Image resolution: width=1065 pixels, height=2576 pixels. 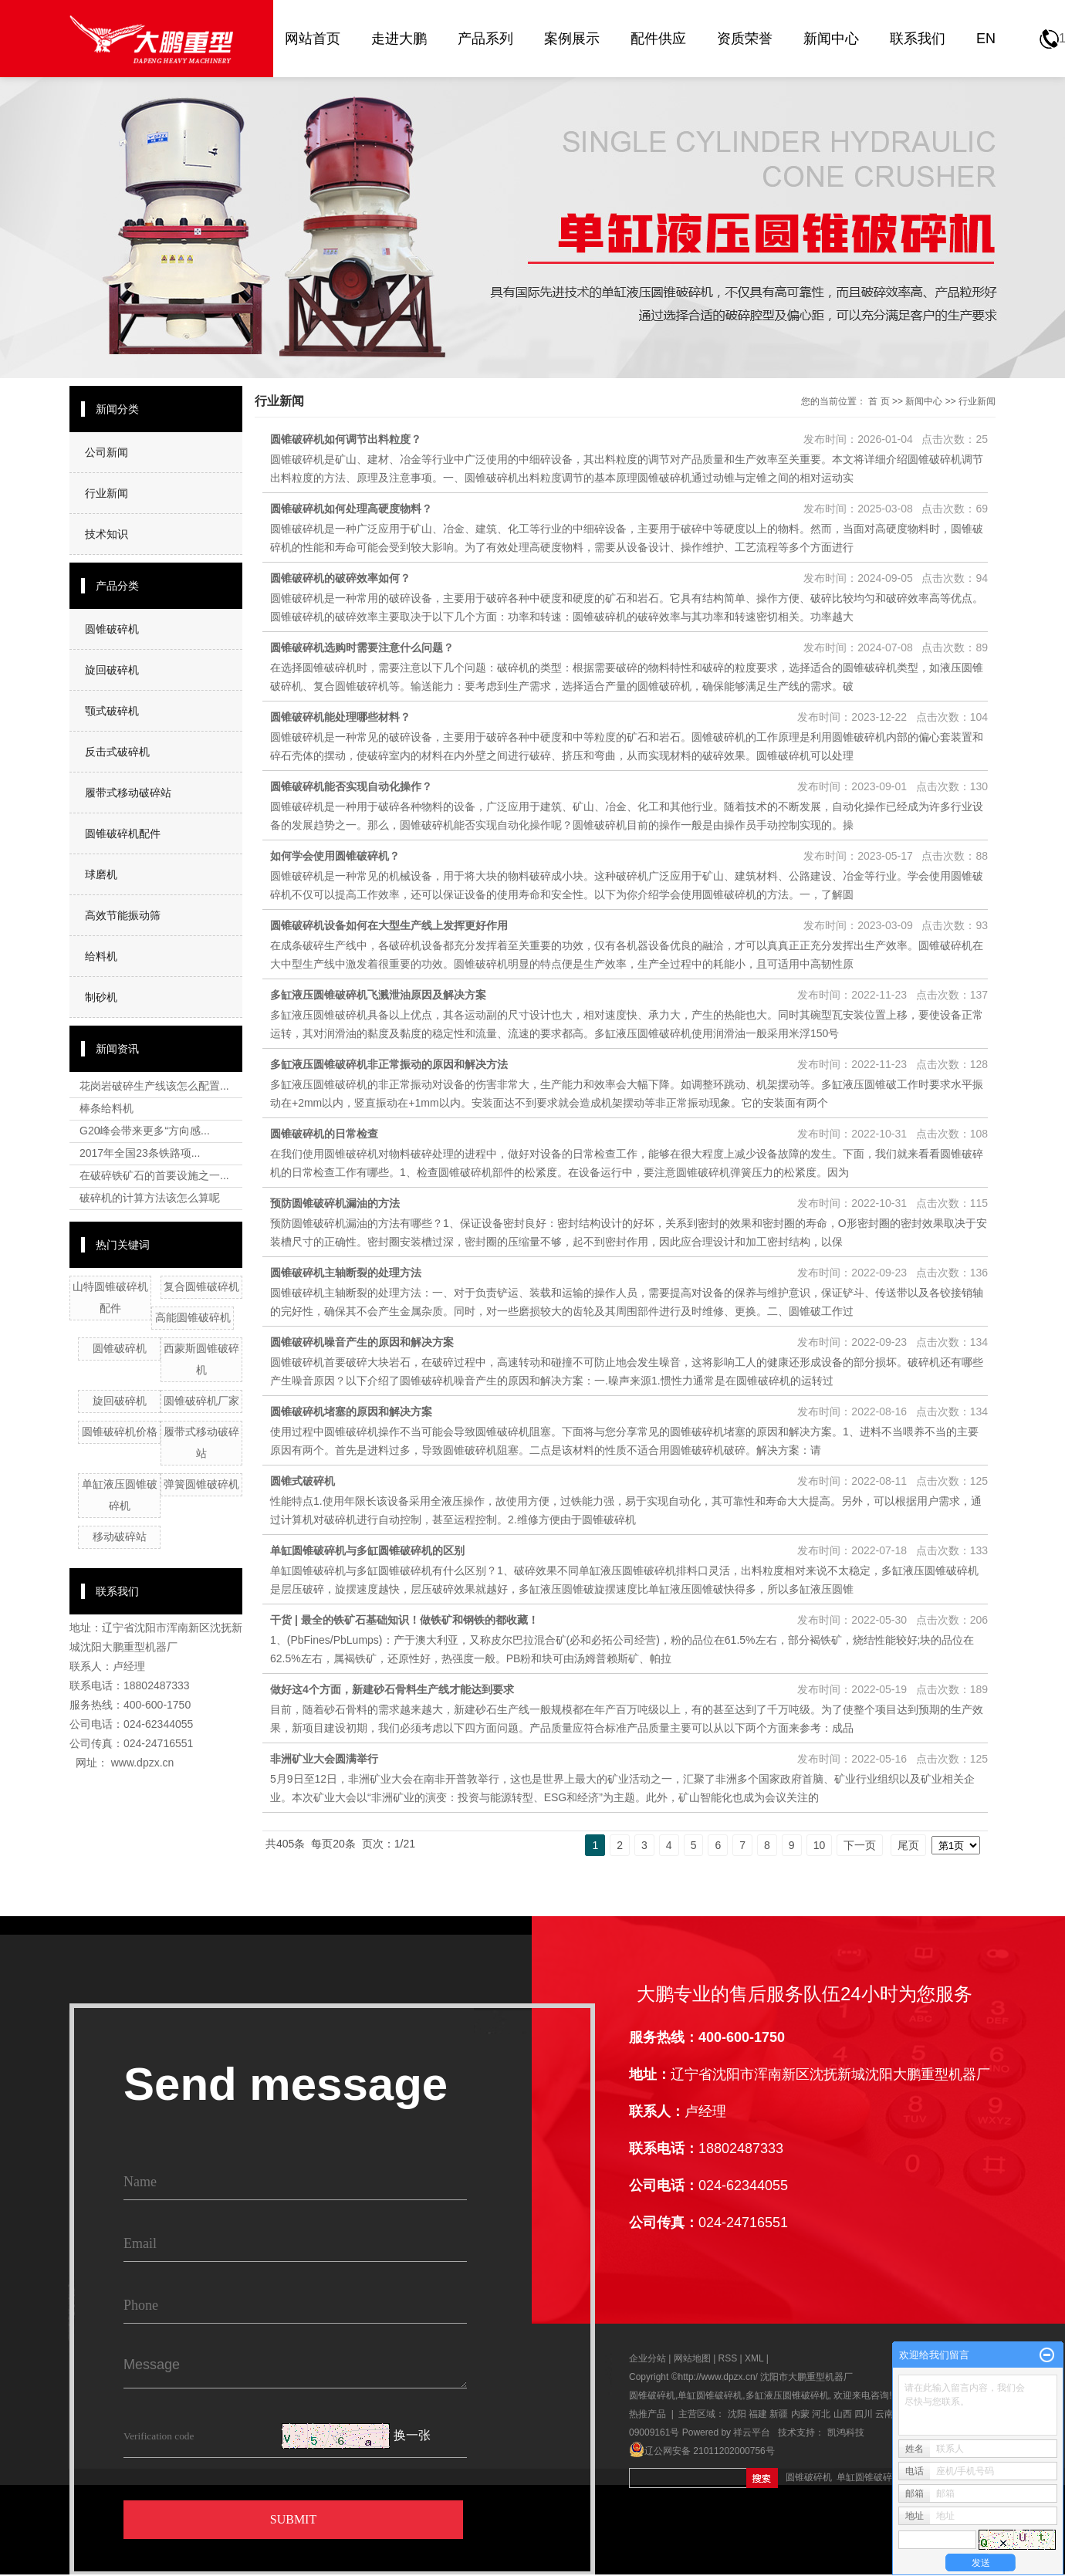 What do you see at coordinates (112, 629) in the screenshot?
I see `圆锥破碎机` at bounding box center [112, 629].